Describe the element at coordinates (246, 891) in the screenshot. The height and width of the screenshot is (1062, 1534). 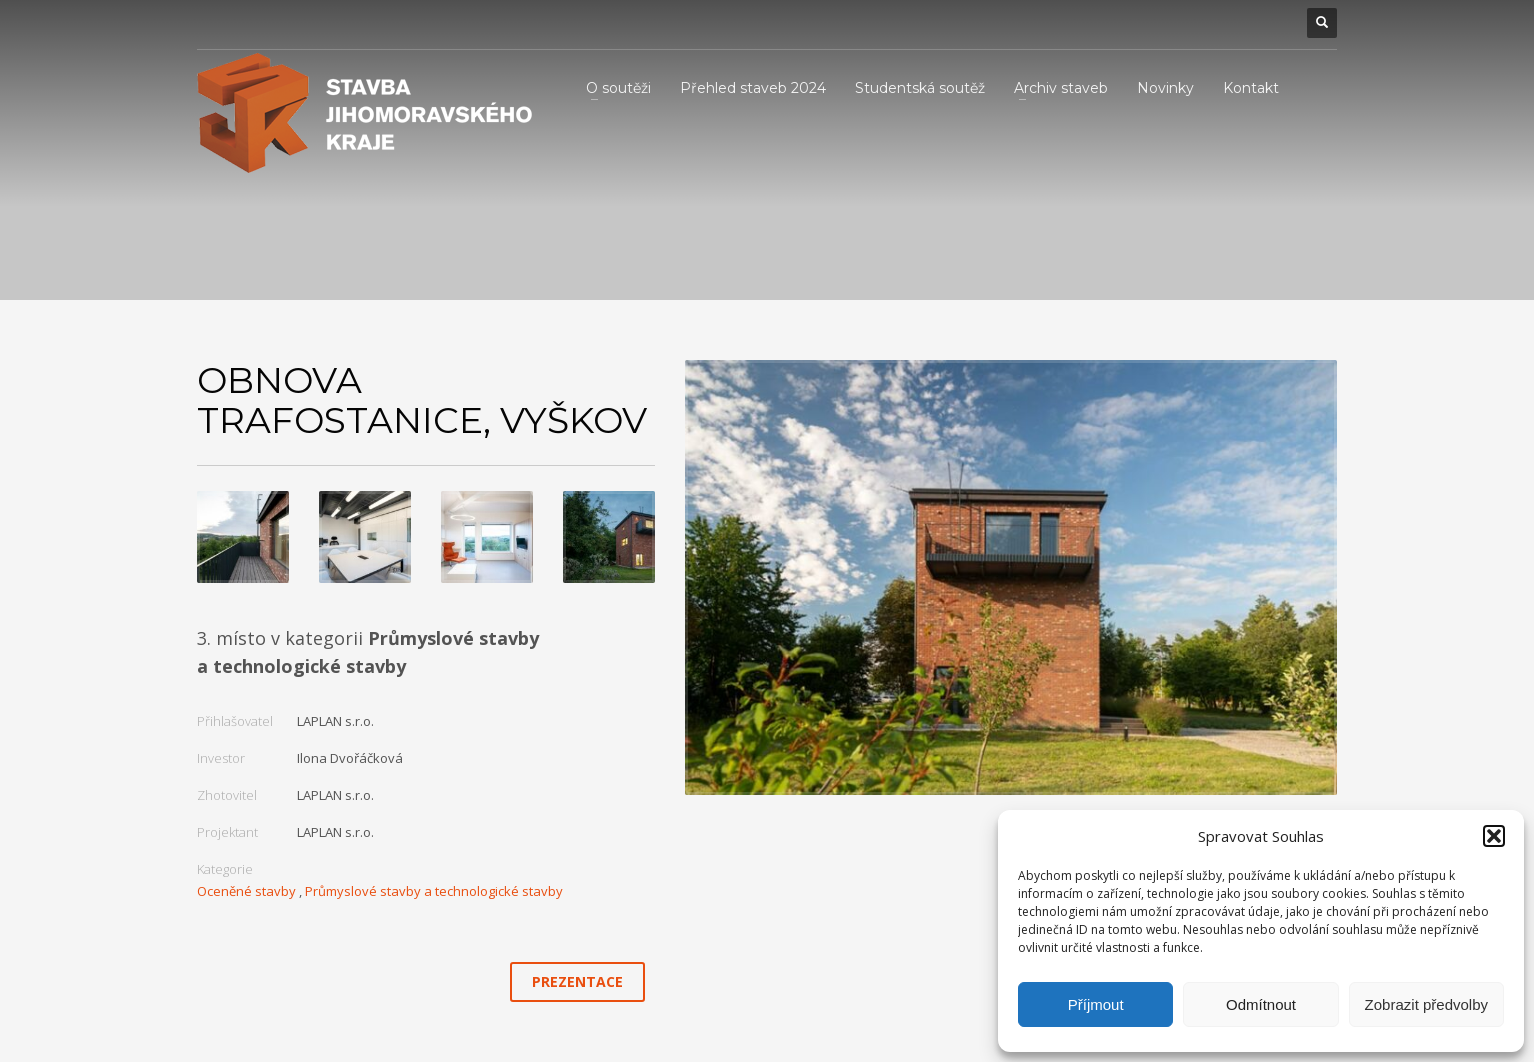
I see `Oceněné stavby` at that location.